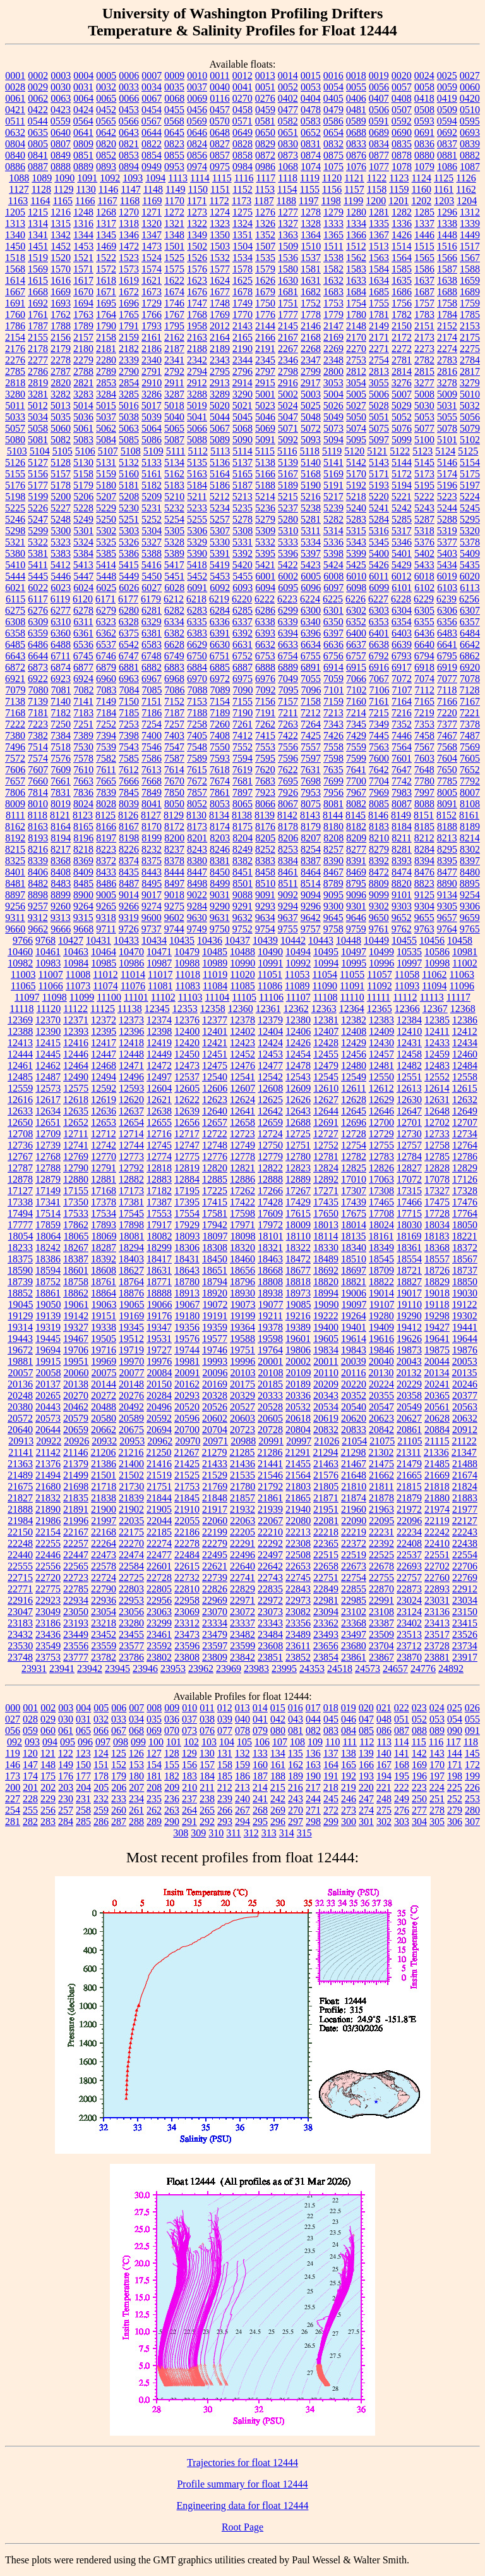 The width and height of the screenshot is (485, 2576). What do you see at coordinates (304, 1833) in the screenshot?
I see `315` at bounding box center [304, 1833].